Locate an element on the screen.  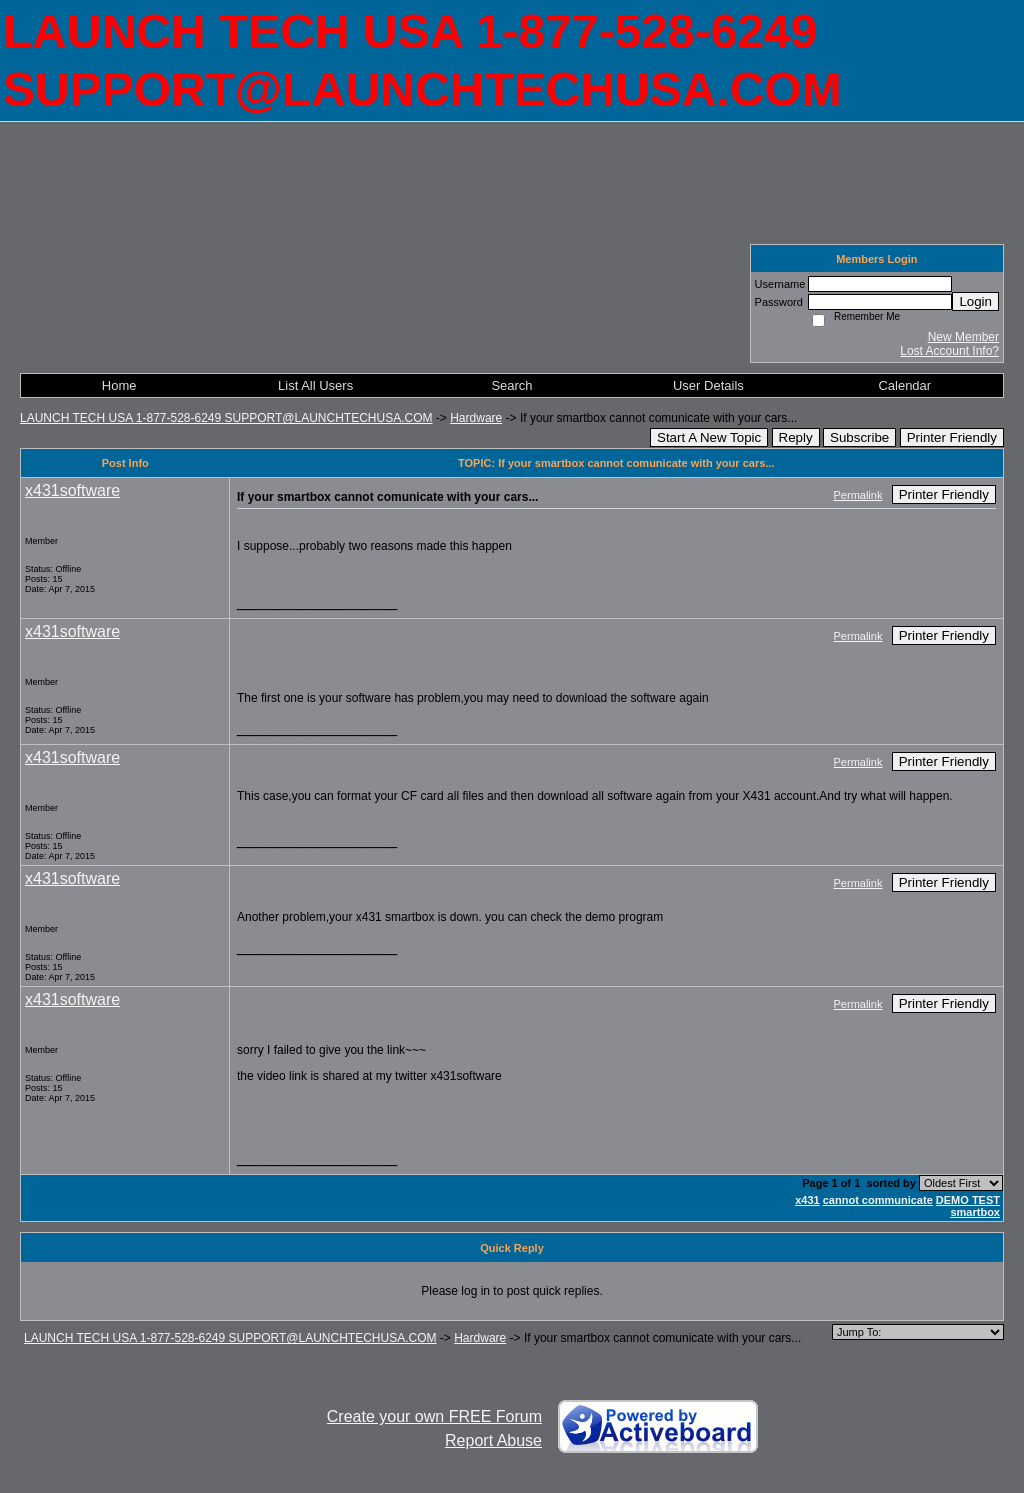
Reply is located at coordinates (796, 437).